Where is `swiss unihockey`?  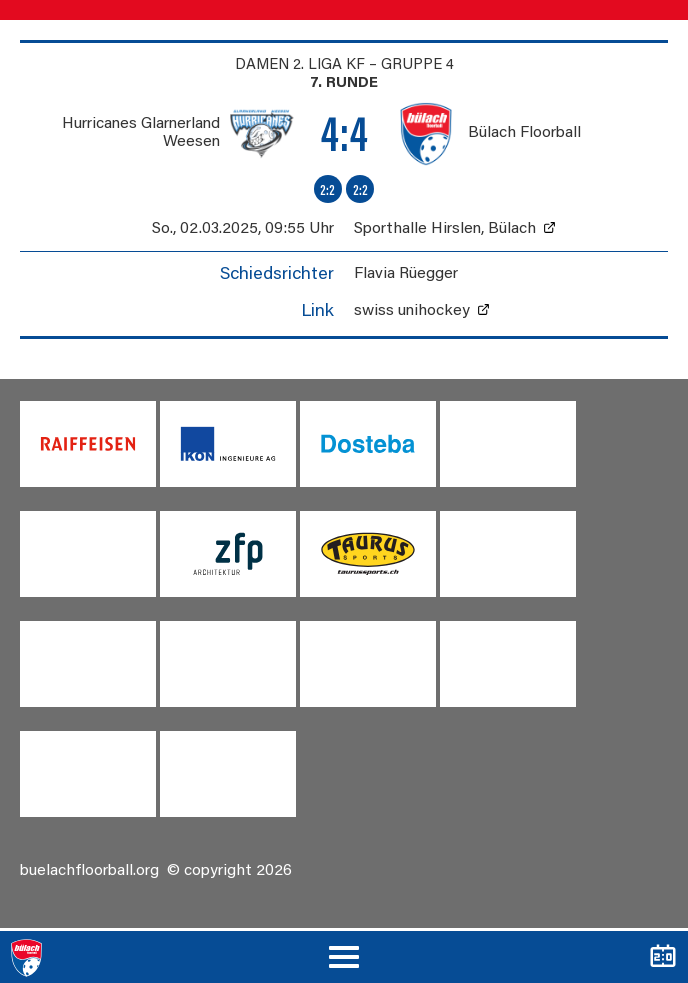 swiss unihockey is located at coordinates (412, 311).